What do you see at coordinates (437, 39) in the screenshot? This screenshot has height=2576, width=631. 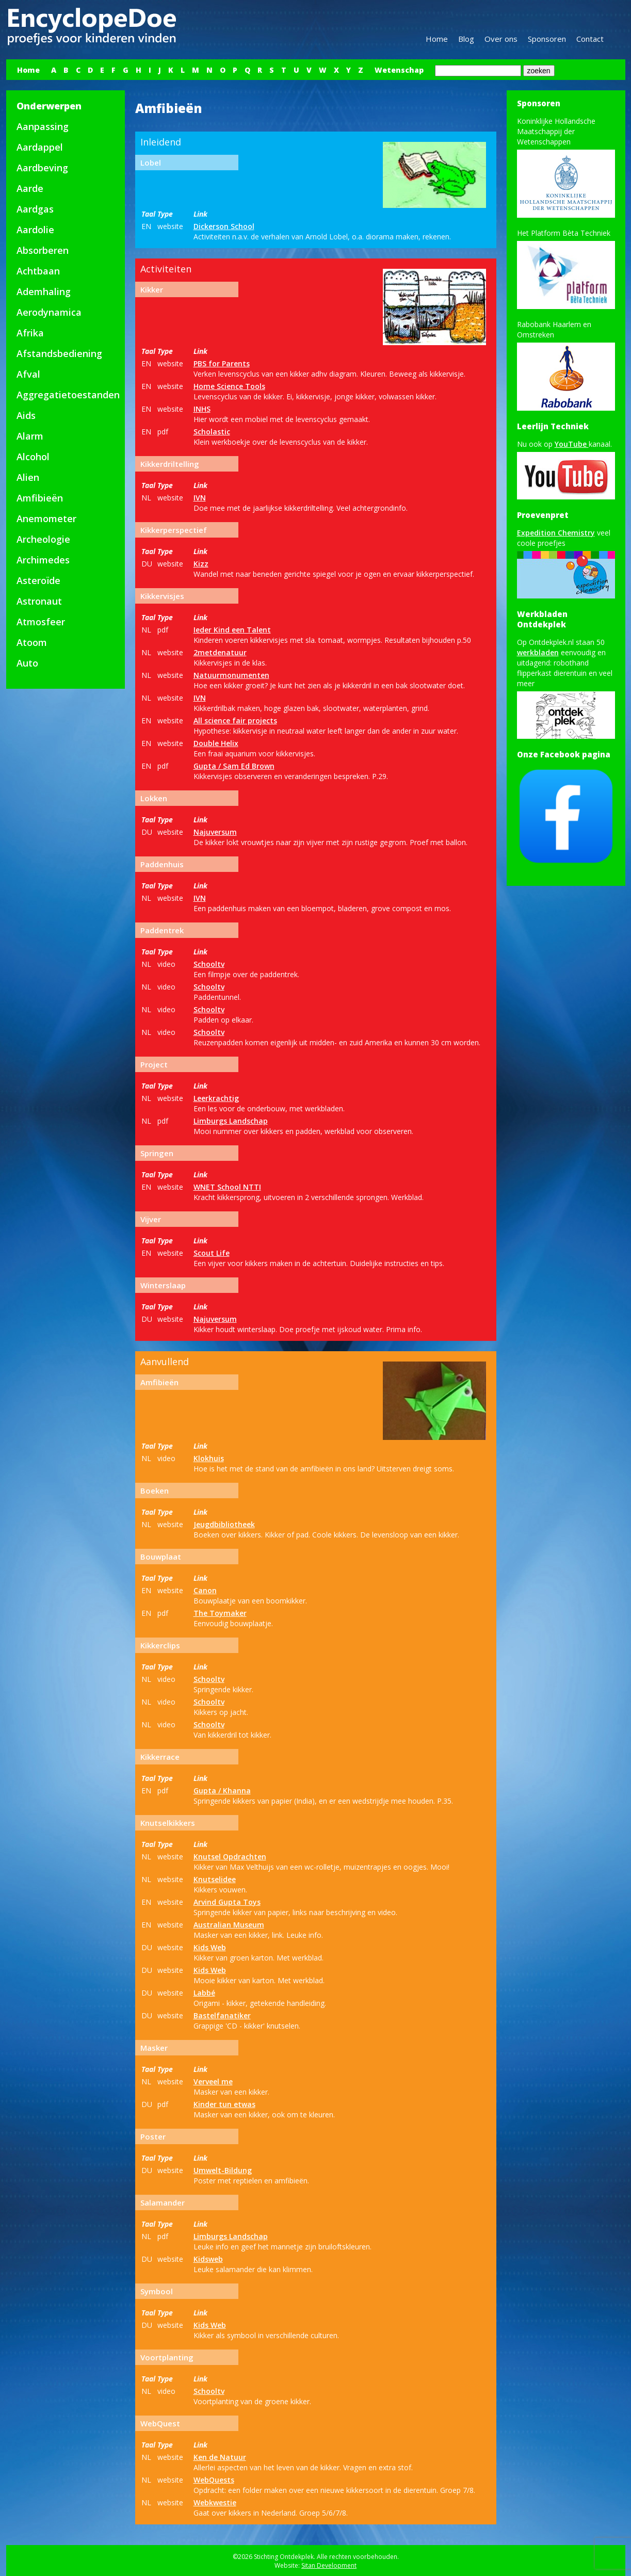 I see `Home` at bounding box center [437, 39].